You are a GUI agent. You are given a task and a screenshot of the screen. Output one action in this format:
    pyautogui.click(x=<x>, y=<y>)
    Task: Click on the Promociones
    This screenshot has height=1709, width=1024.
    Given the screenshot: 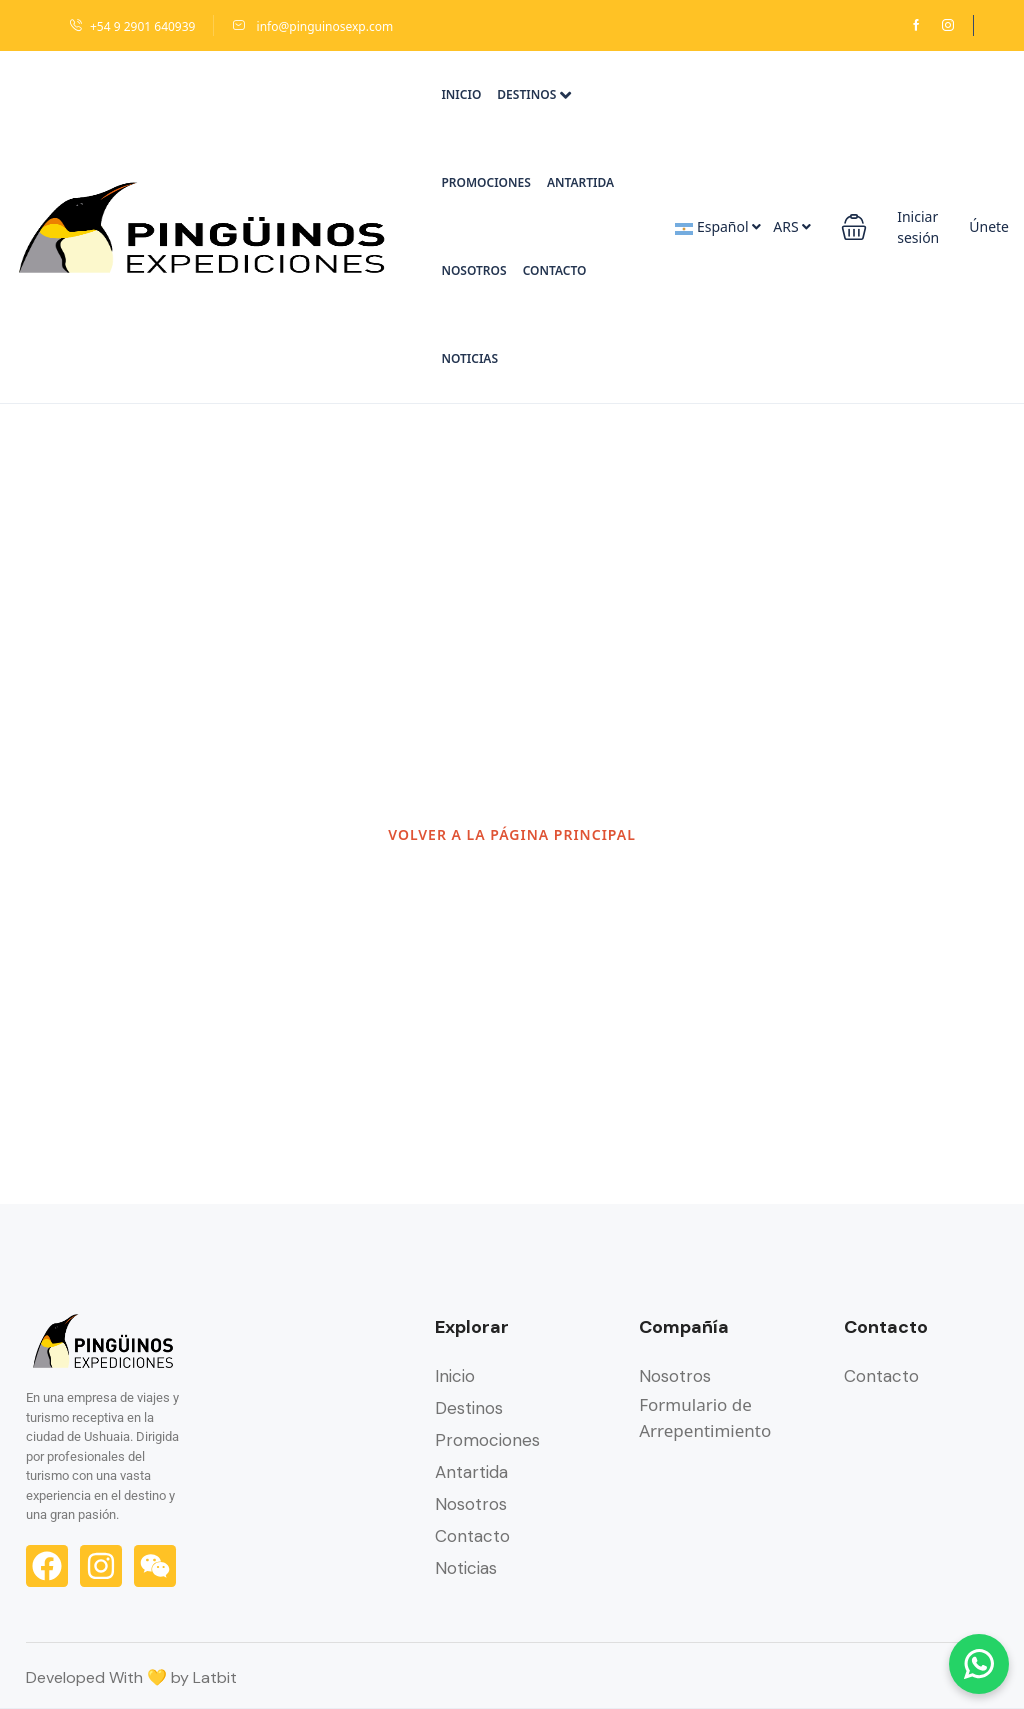 What is the action you would take?
    pyautogui.click(x=486, y=182)
    